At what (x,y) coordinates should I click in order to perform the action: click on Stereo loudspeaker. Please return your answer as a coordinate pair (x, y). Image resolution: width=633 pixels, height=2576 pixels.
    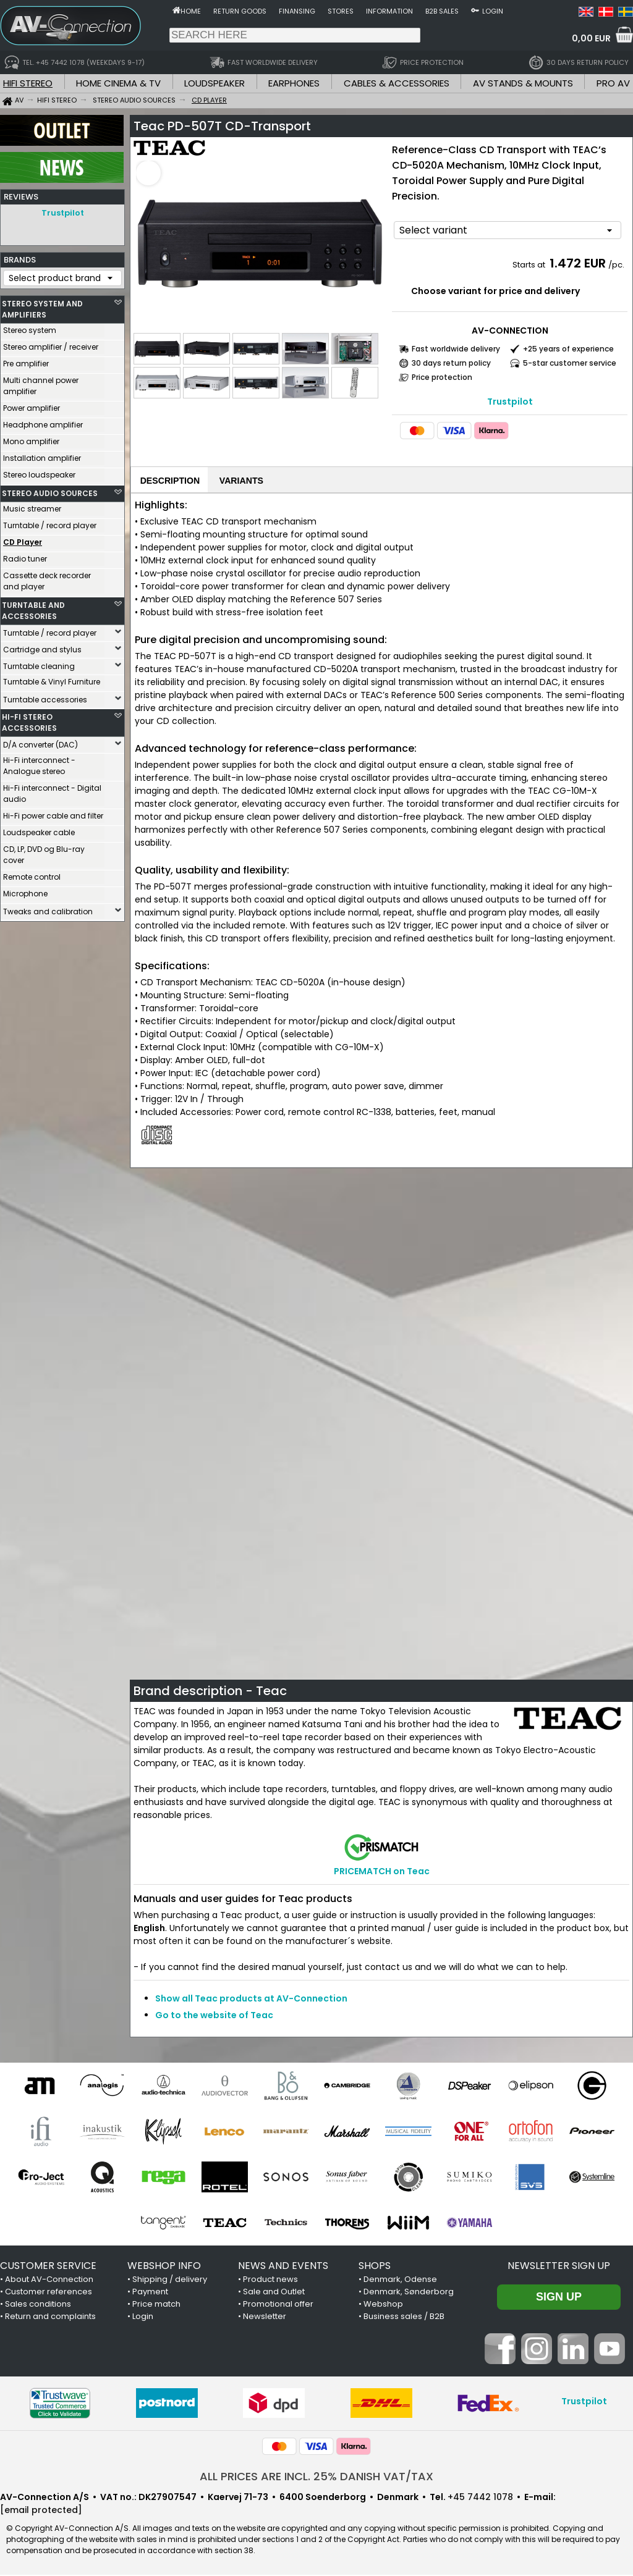
    Looking at the image, I should click on (39, 471).